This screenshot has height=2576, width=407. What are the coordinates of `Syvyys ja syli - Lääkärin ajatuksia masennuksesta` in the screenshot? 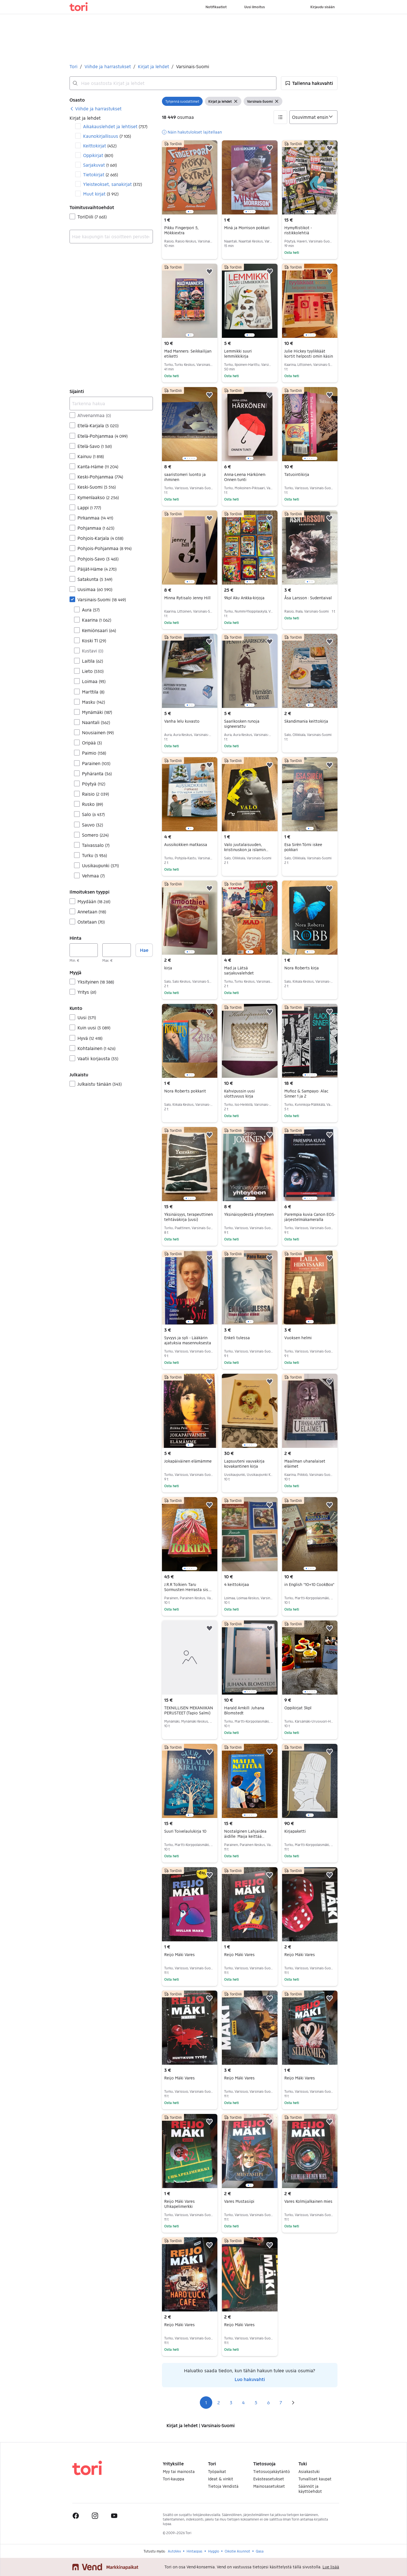 It's located at (187, 1340).